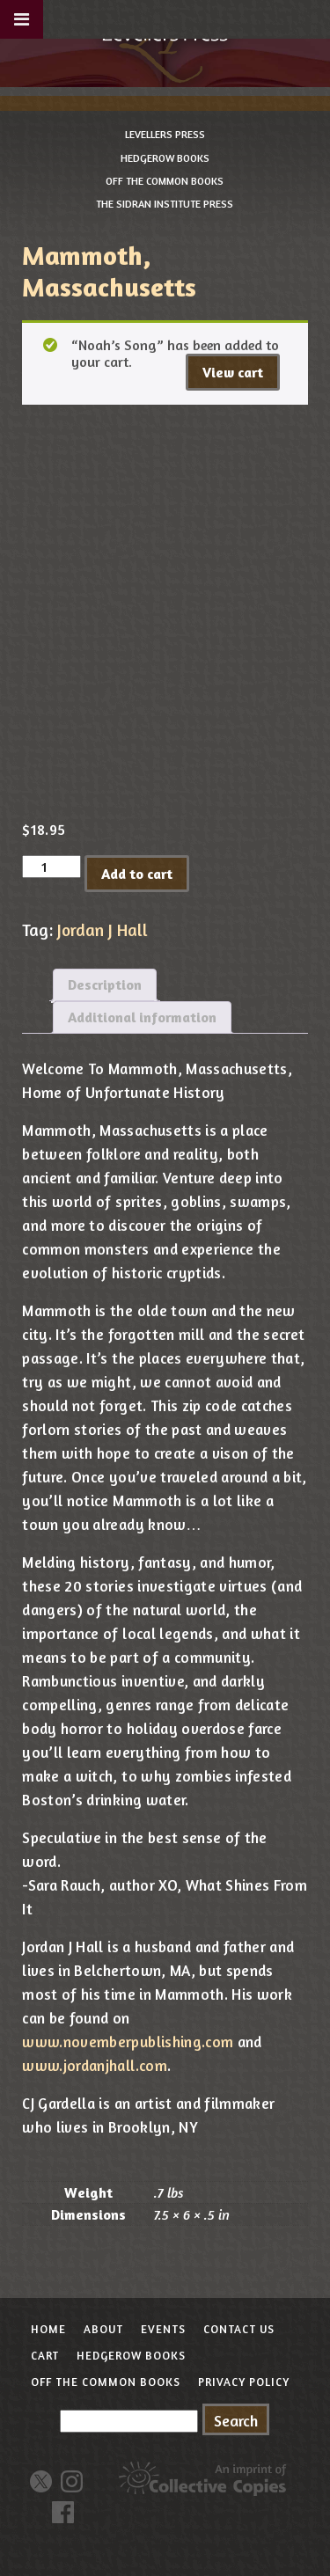 The width and height of the screenshot is (330, 2576). What do you see at coordinates (102, 929) in the screenshot?
I see `Jordan J Hall` at bounding box center [102, 929].